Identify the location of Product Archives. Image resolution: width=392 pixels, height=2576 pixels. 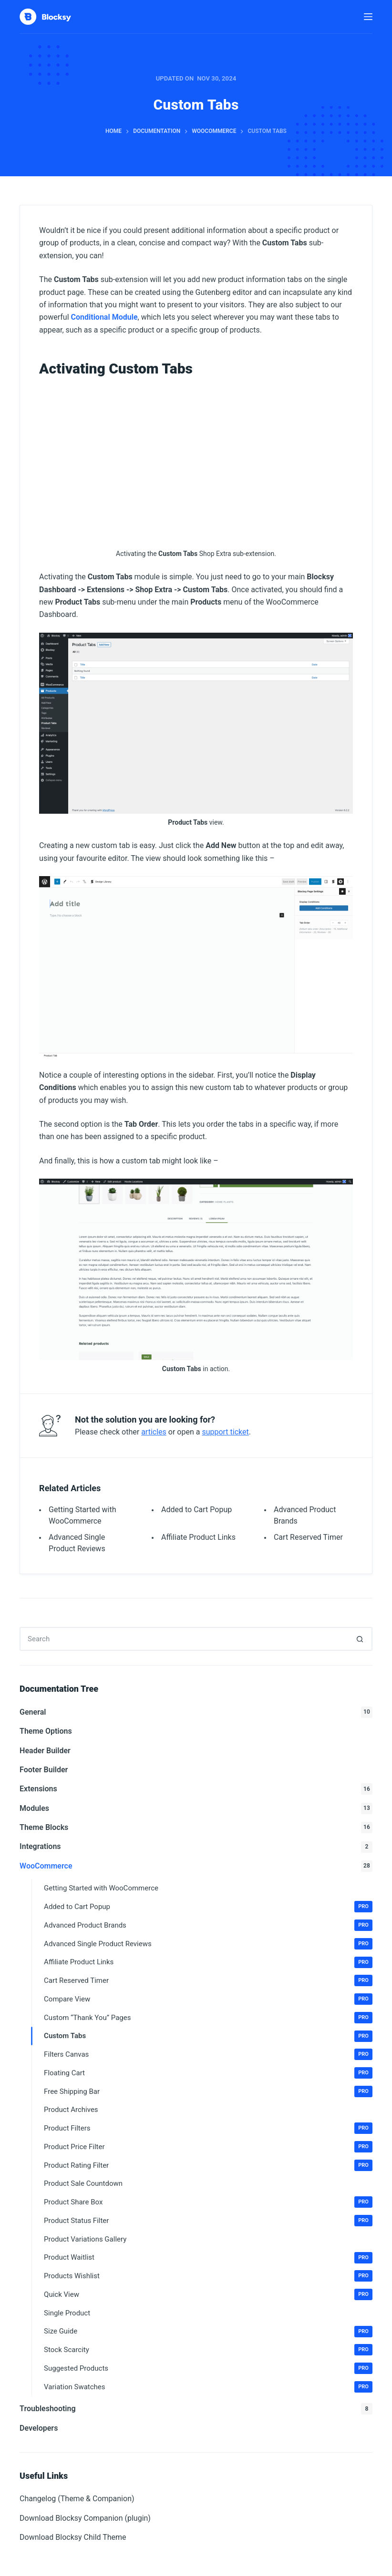
(71, 2109).